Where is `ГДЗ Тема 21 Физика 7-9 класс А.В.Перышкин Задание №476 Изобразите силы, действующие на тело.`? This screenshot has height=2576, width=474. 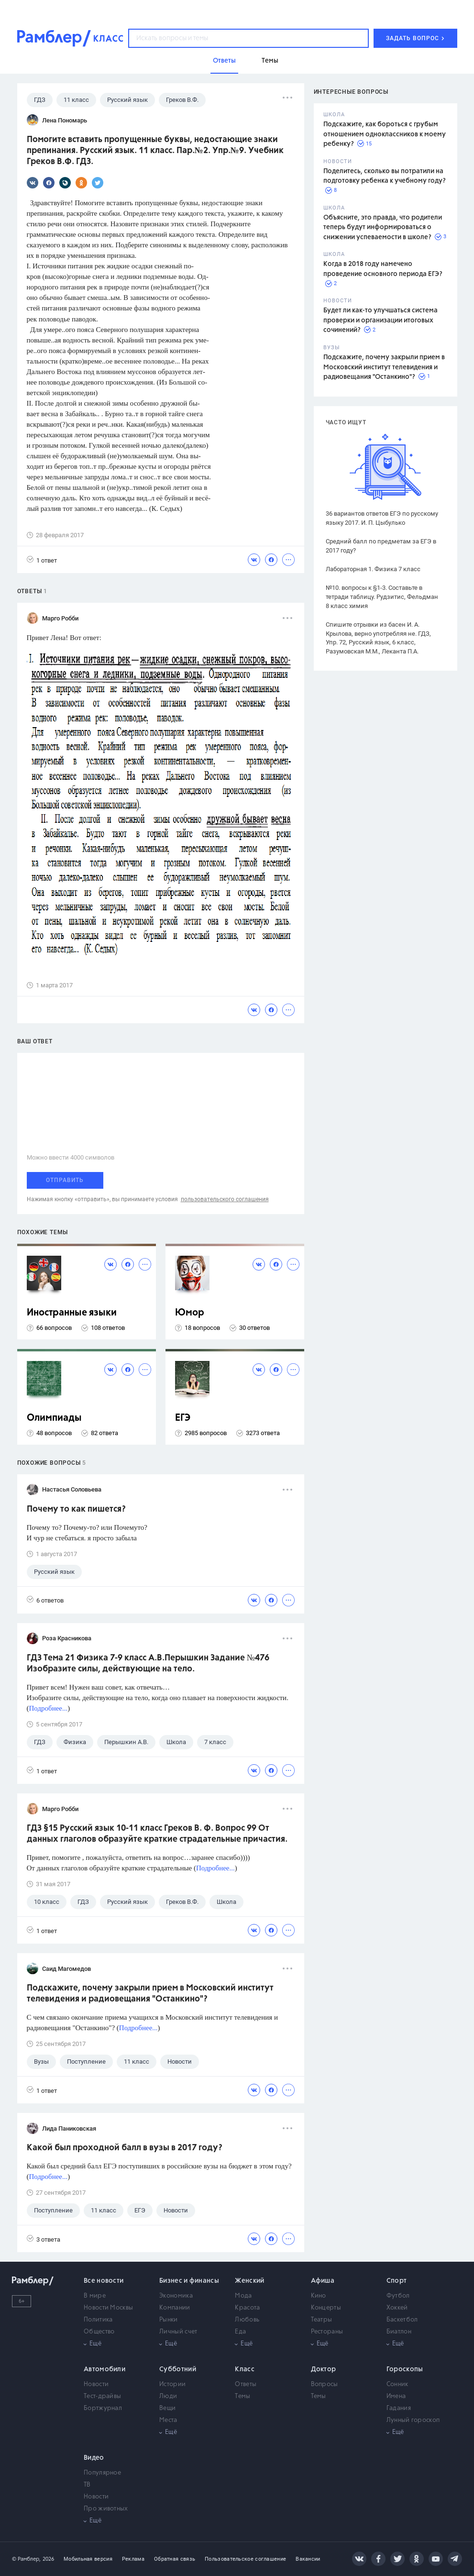 ГДЗ Тема 21 Физика 7-9 класс А.В.Перышкин Задание №476 Изобразите силы, действующие на тело. is located at coordinates (148, 1663).